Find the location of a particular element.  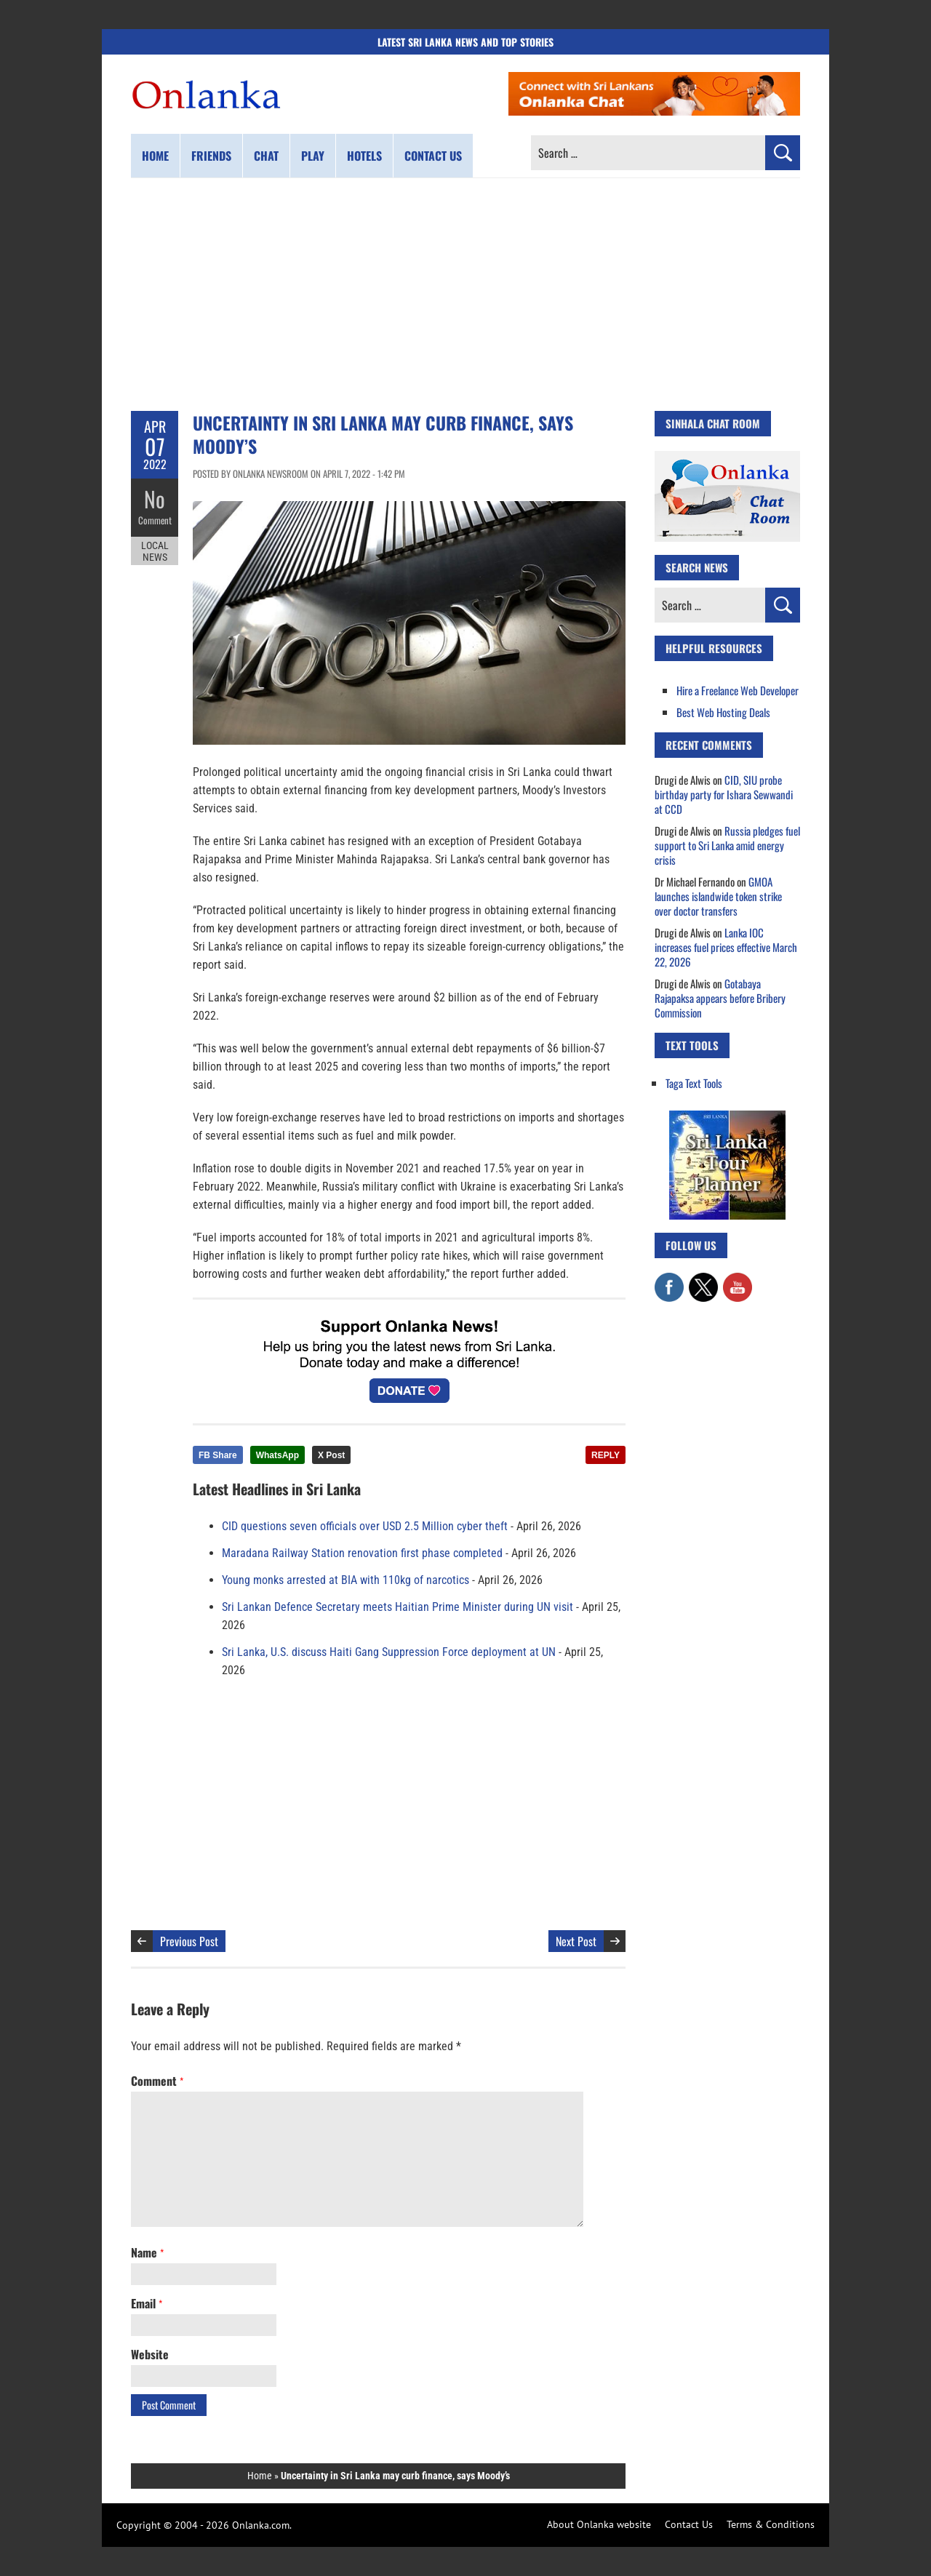

Taga Text Tools is located at coordinates (694, 1083).